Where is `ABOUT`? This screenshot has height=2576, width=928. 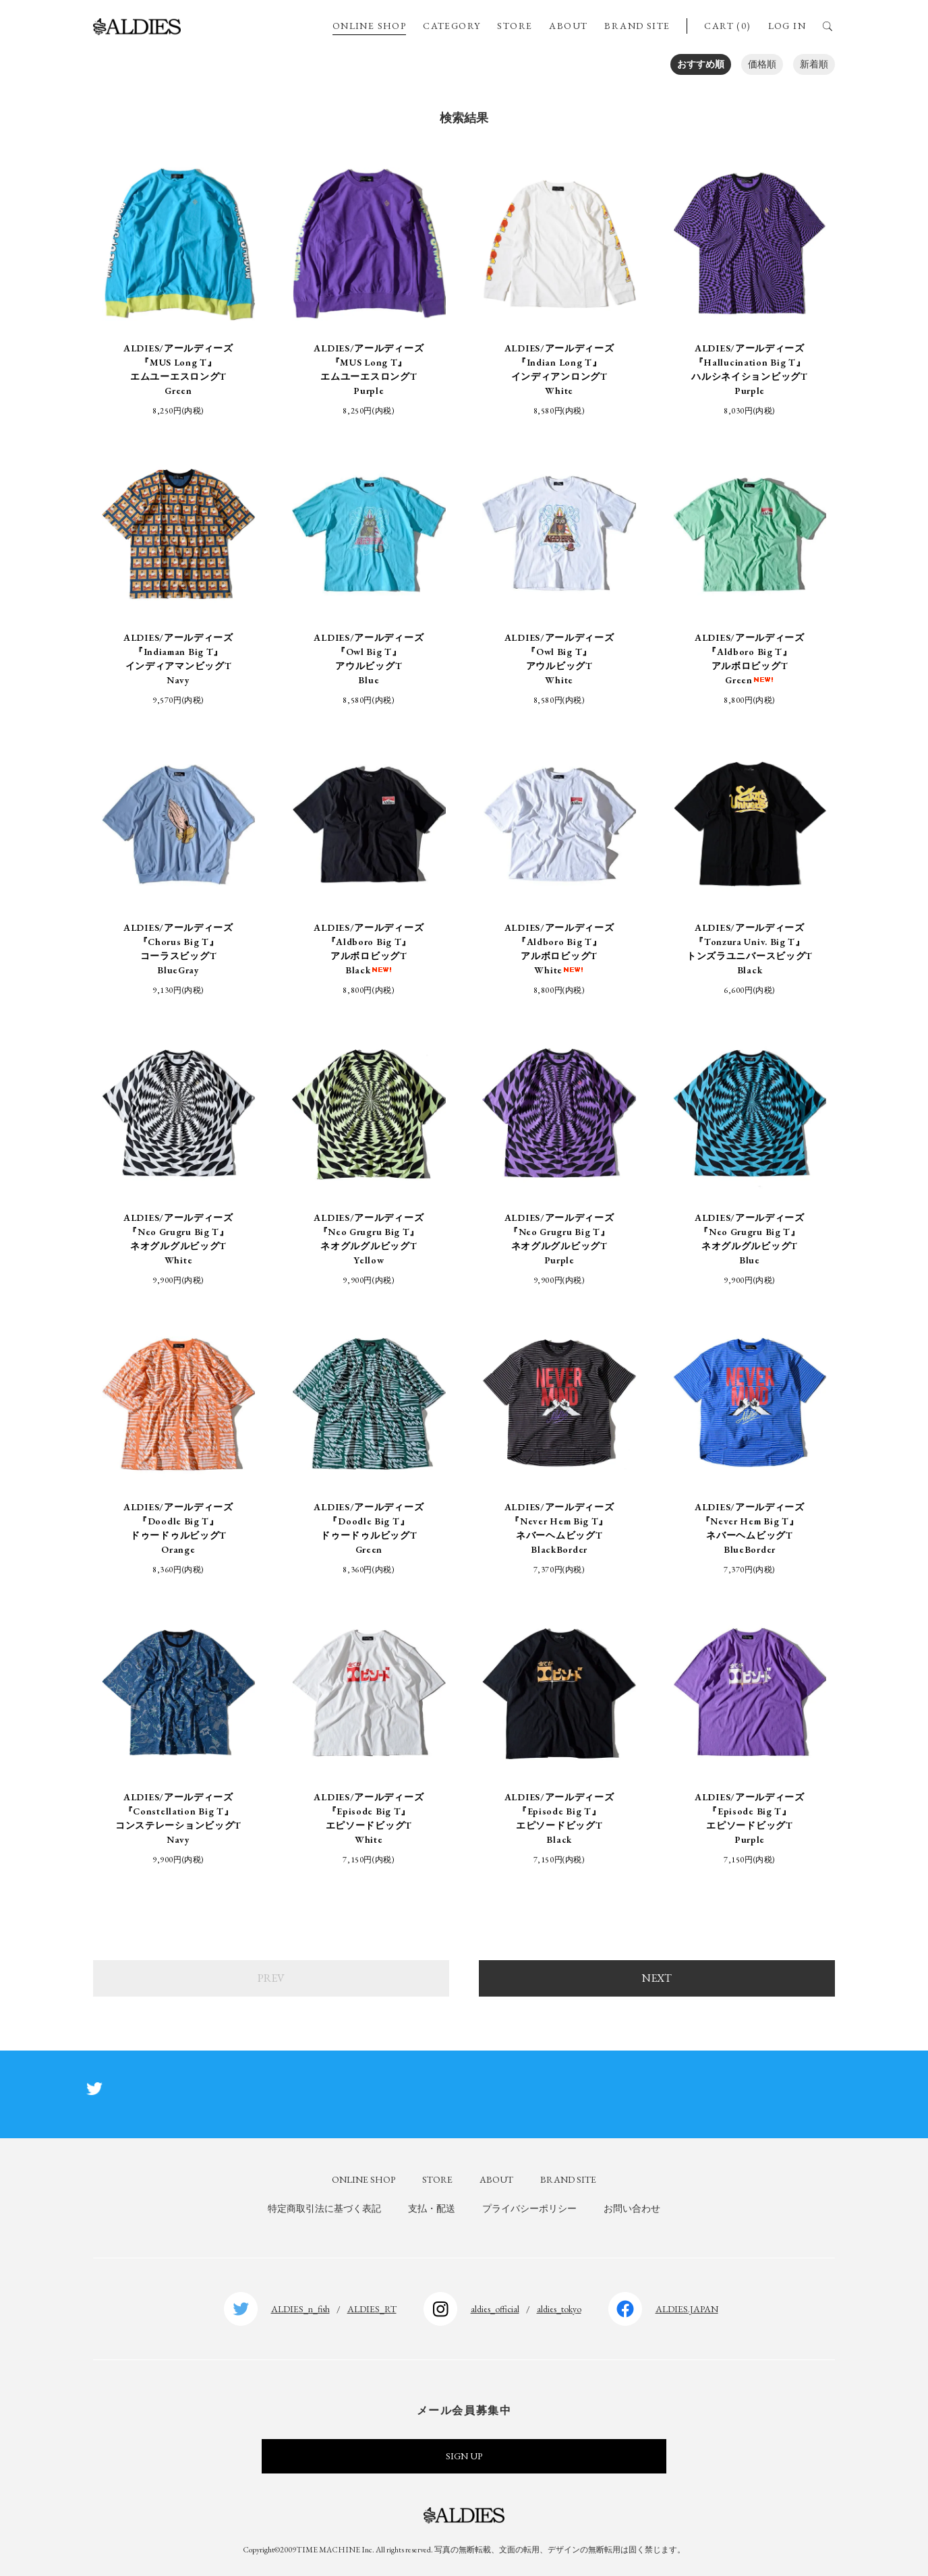
ABOUT is located at coordinates (568, 26).